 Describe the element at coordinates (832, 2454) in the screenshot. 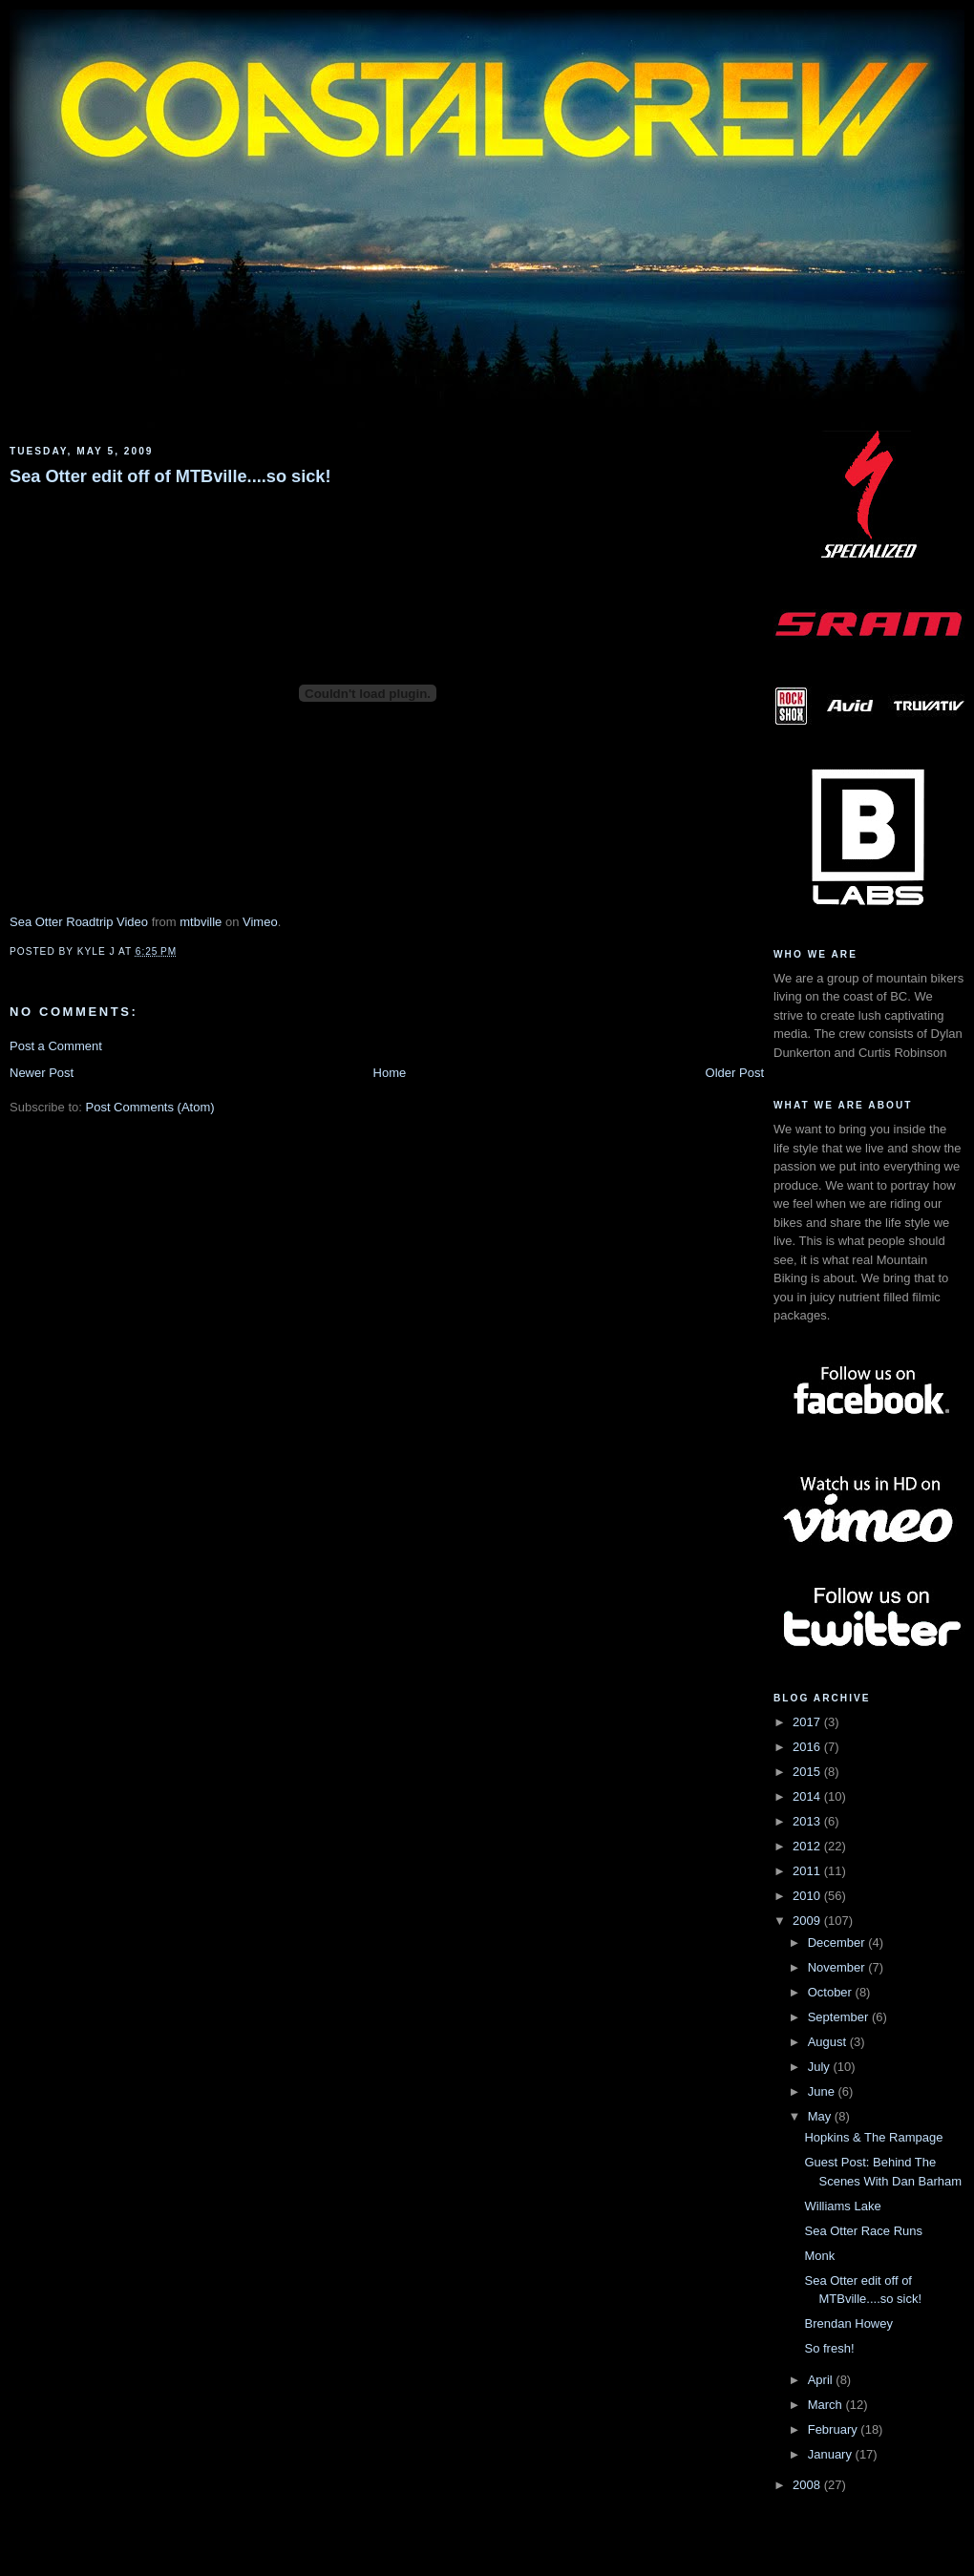

I see `January` at that location.